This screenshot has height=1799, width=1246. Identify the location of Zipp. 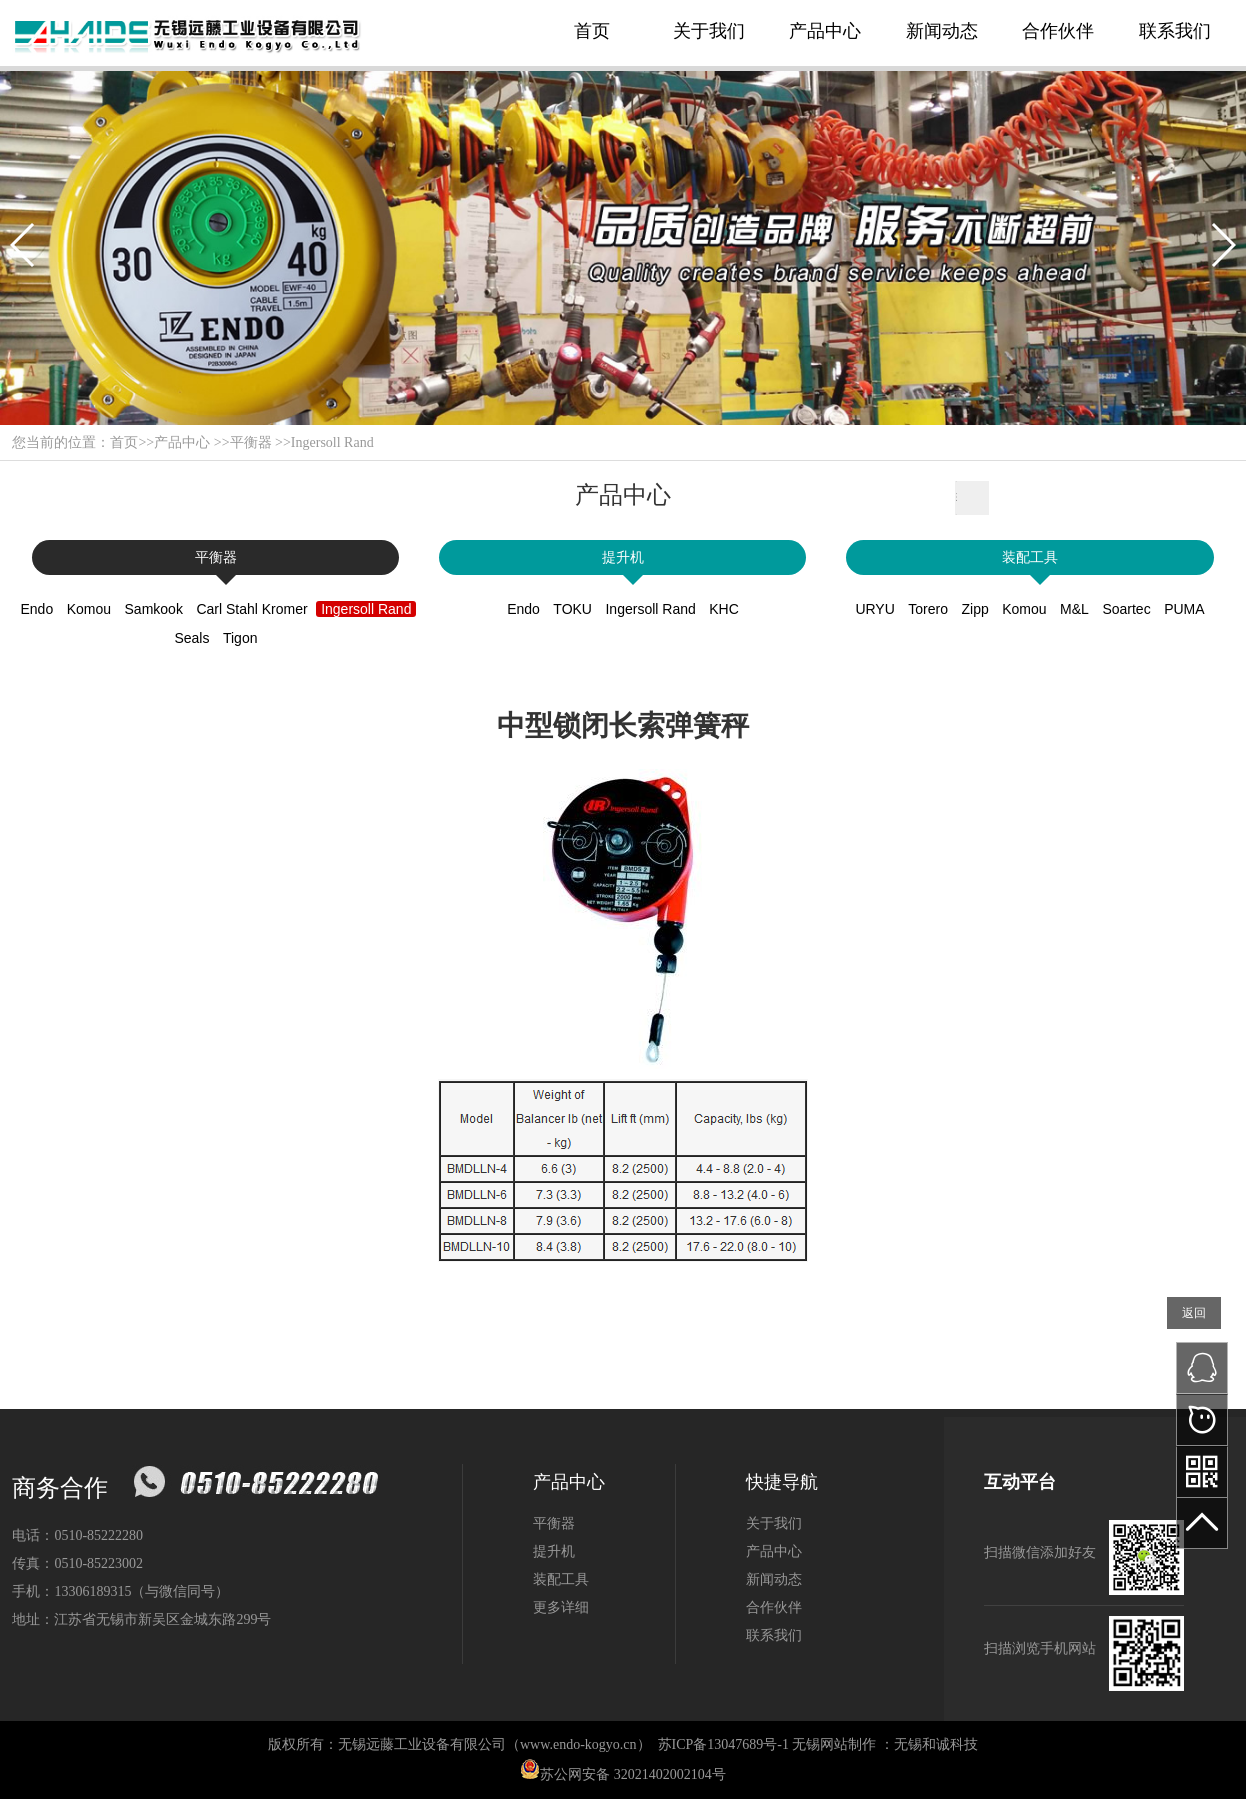
(975, 609).